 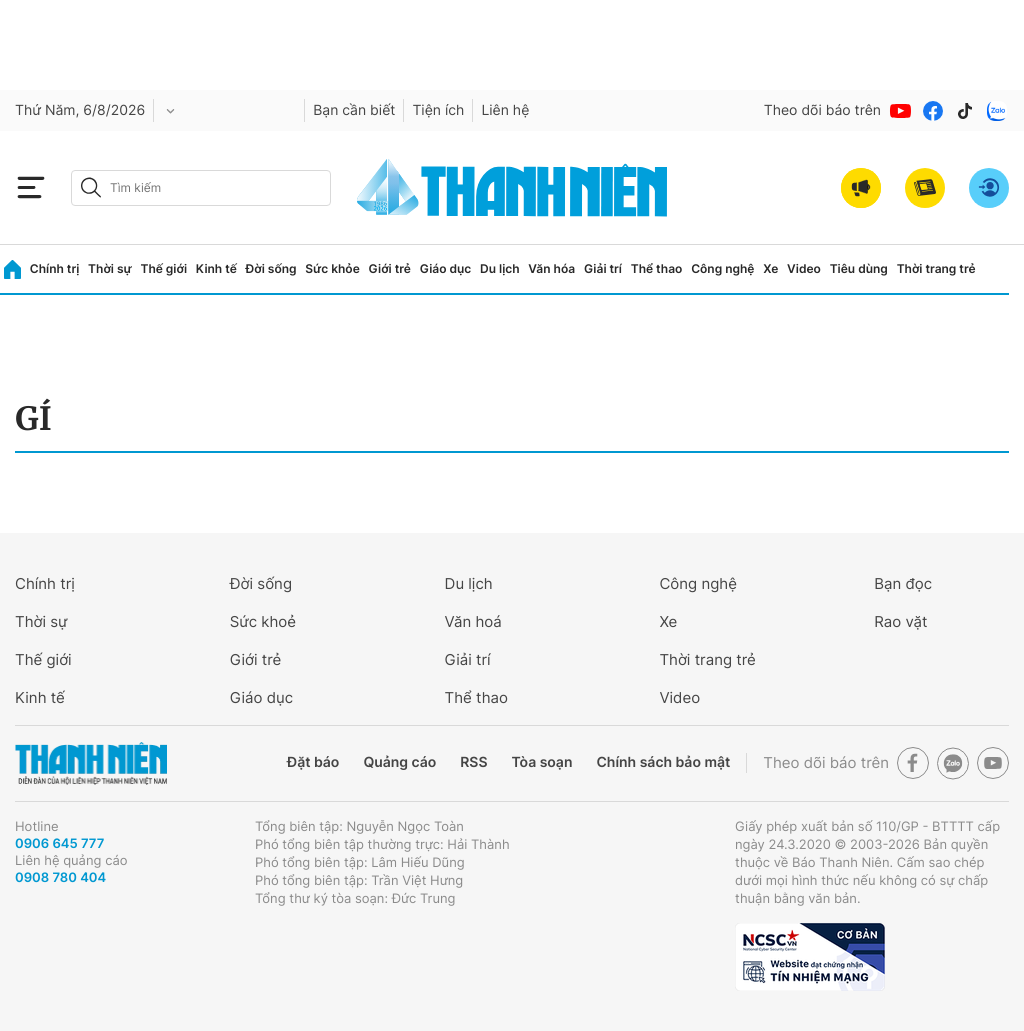 I want to click on Rao vặt, so click(x=900, y=621).